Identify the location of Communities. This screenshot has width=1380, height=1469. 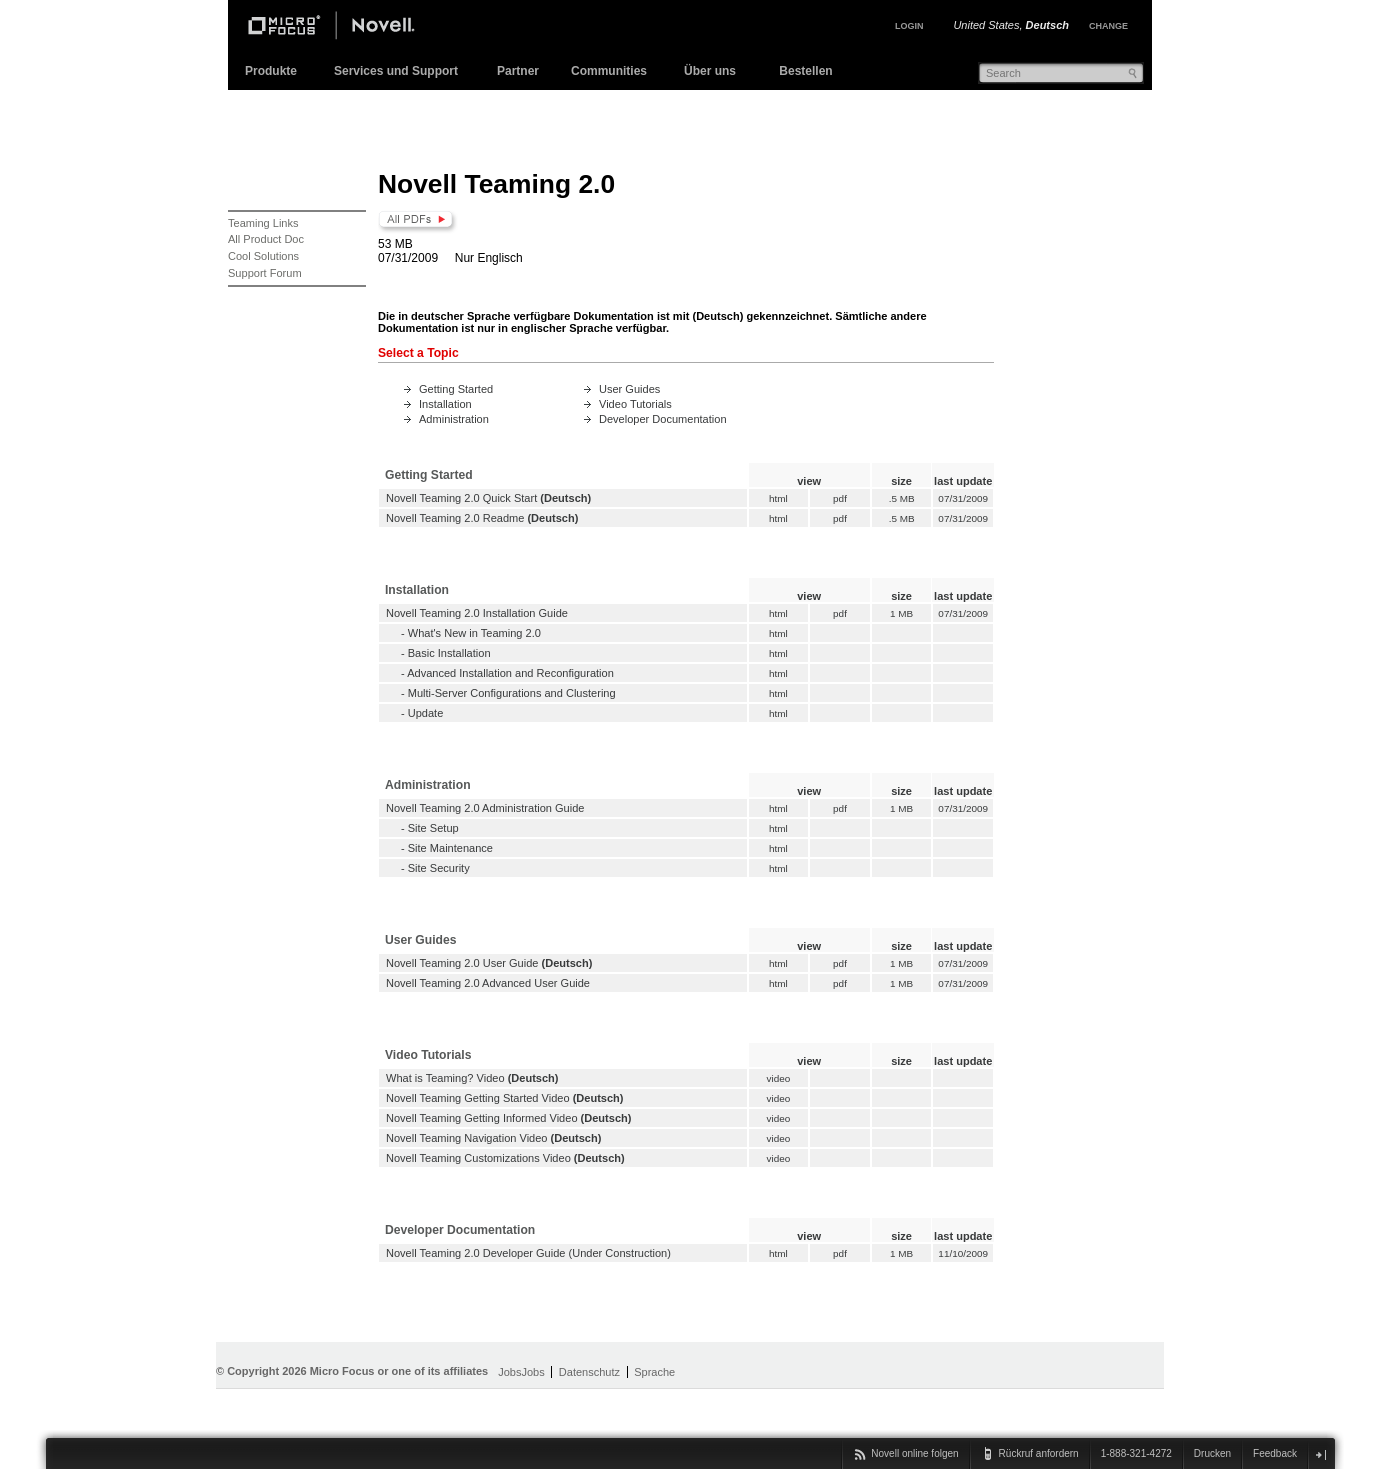
(609, 71).